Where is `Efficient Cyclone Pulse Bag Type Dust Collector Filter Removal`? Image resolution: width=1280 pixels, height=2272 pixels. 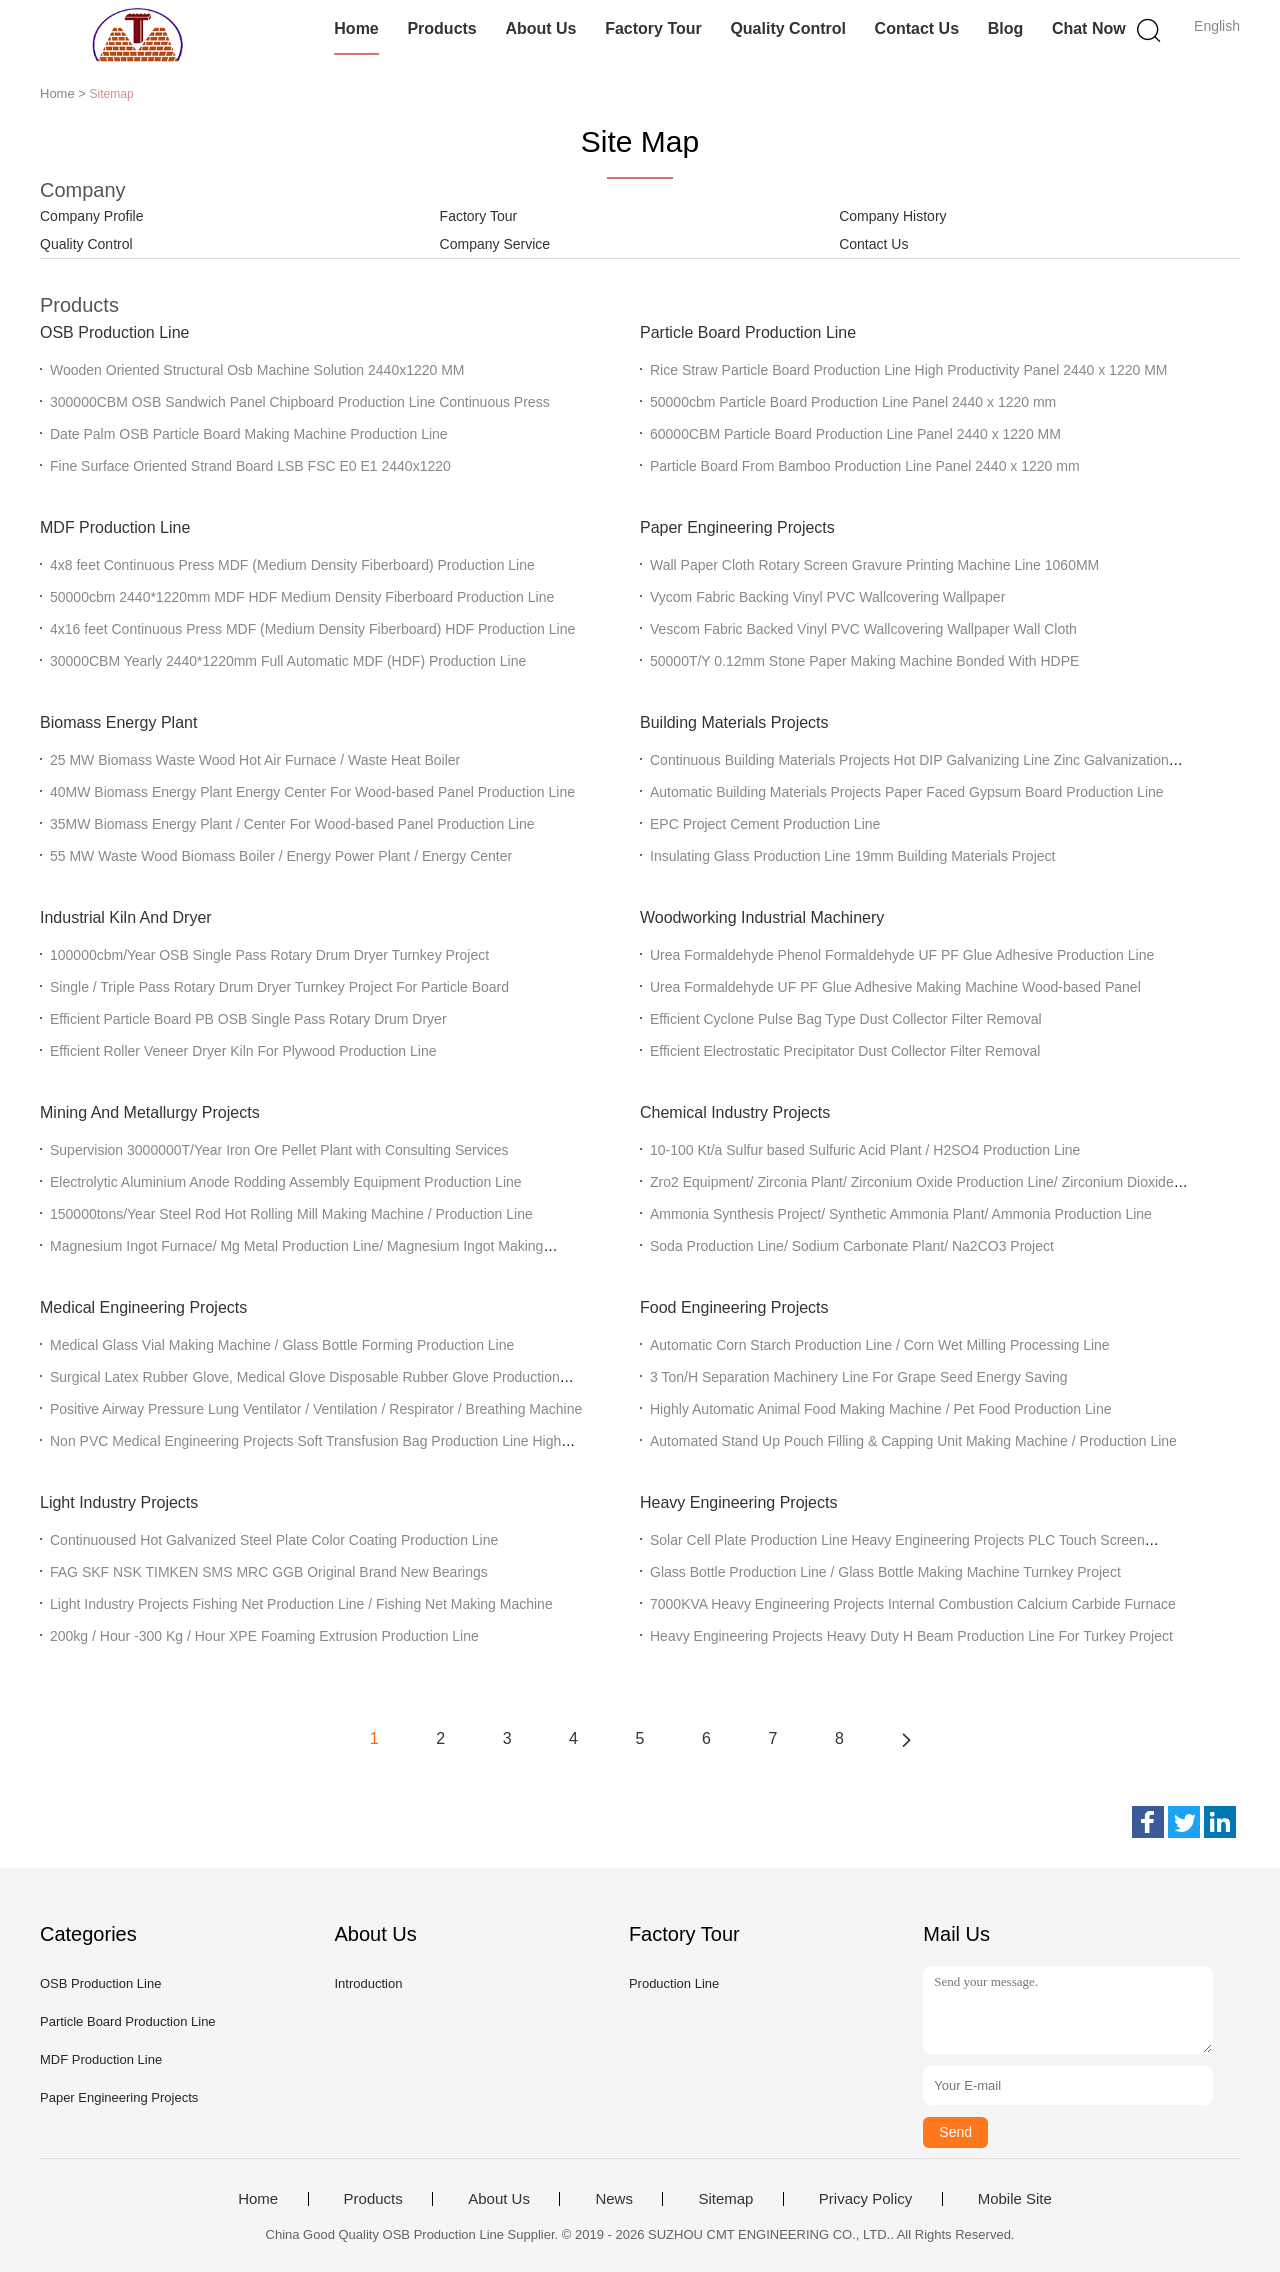
Efficient Cyclone Pulse Bag Type Dust Collector Filter Removal is located at coordinates (846, 1019).